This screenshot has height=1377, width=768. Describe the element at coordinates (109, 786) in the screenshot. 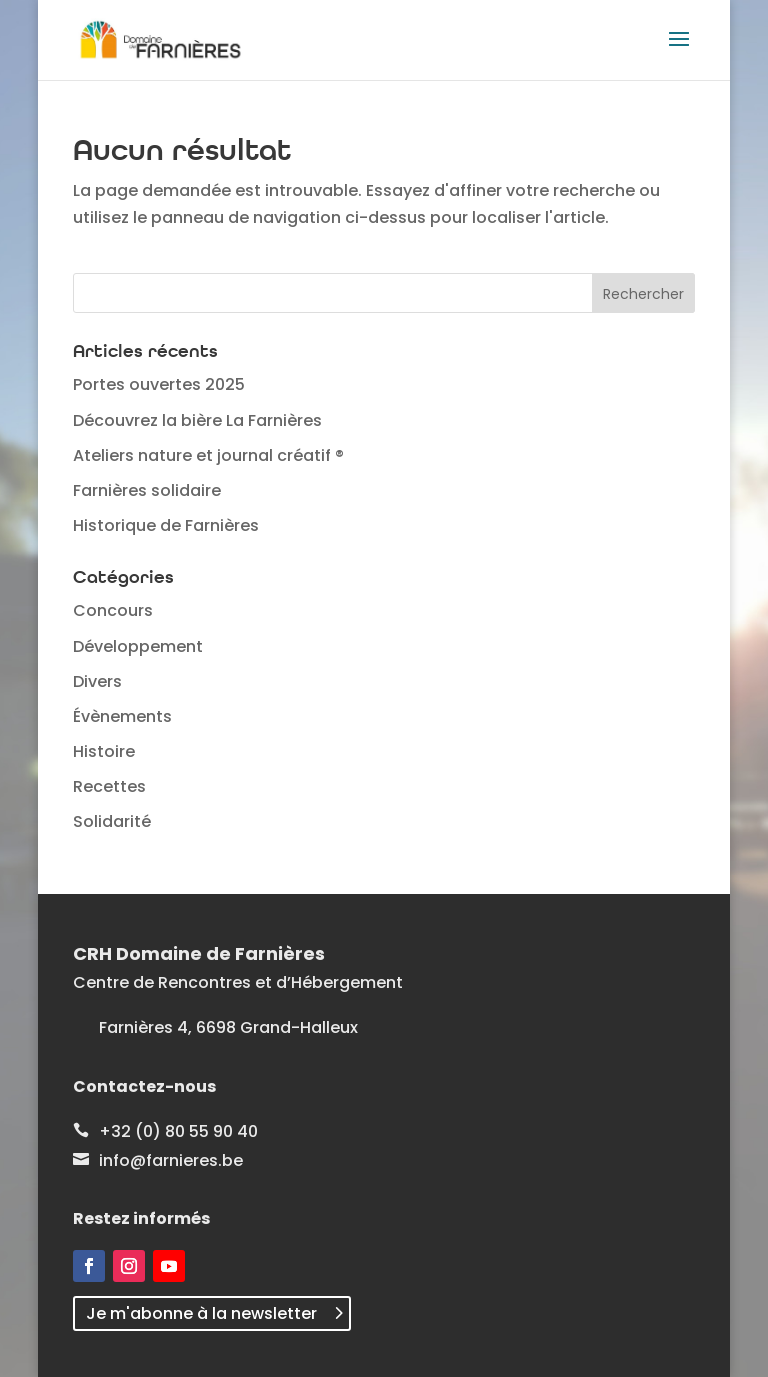

I see `Recettes` at that location.